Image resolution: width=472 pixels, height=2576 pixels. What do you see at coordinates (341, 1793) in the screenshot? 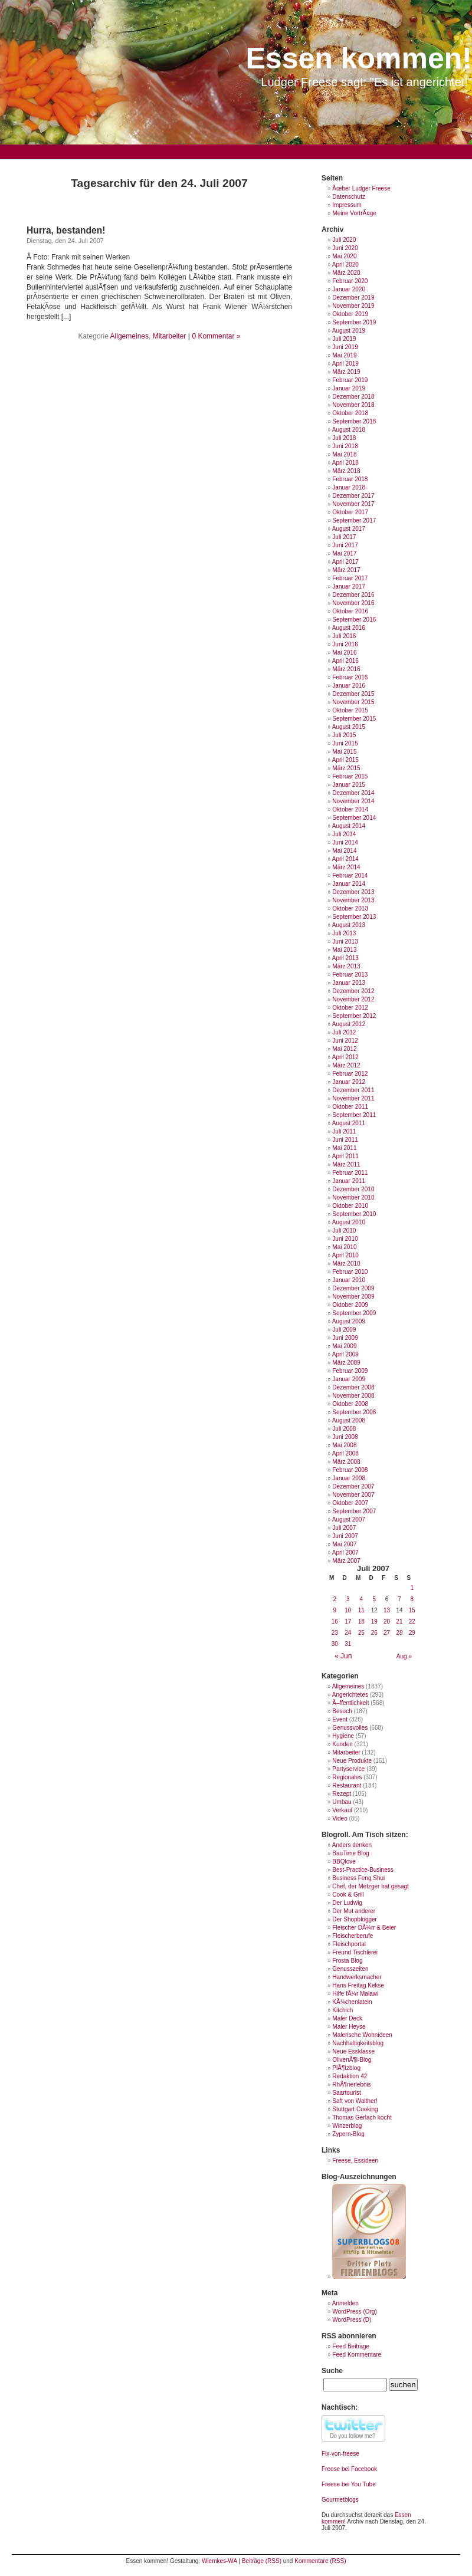
I see `Rezept` at bounding box center [341, 1793].